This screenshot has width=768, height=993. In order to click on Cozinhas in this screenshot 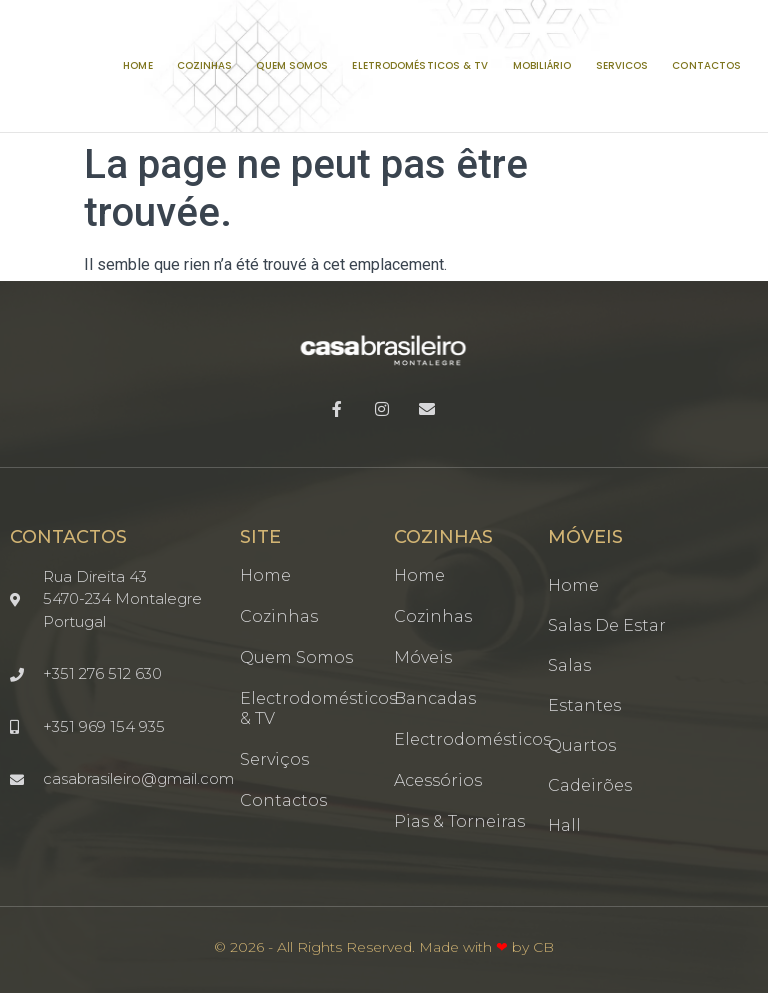, I will do `click(279, 616)`.